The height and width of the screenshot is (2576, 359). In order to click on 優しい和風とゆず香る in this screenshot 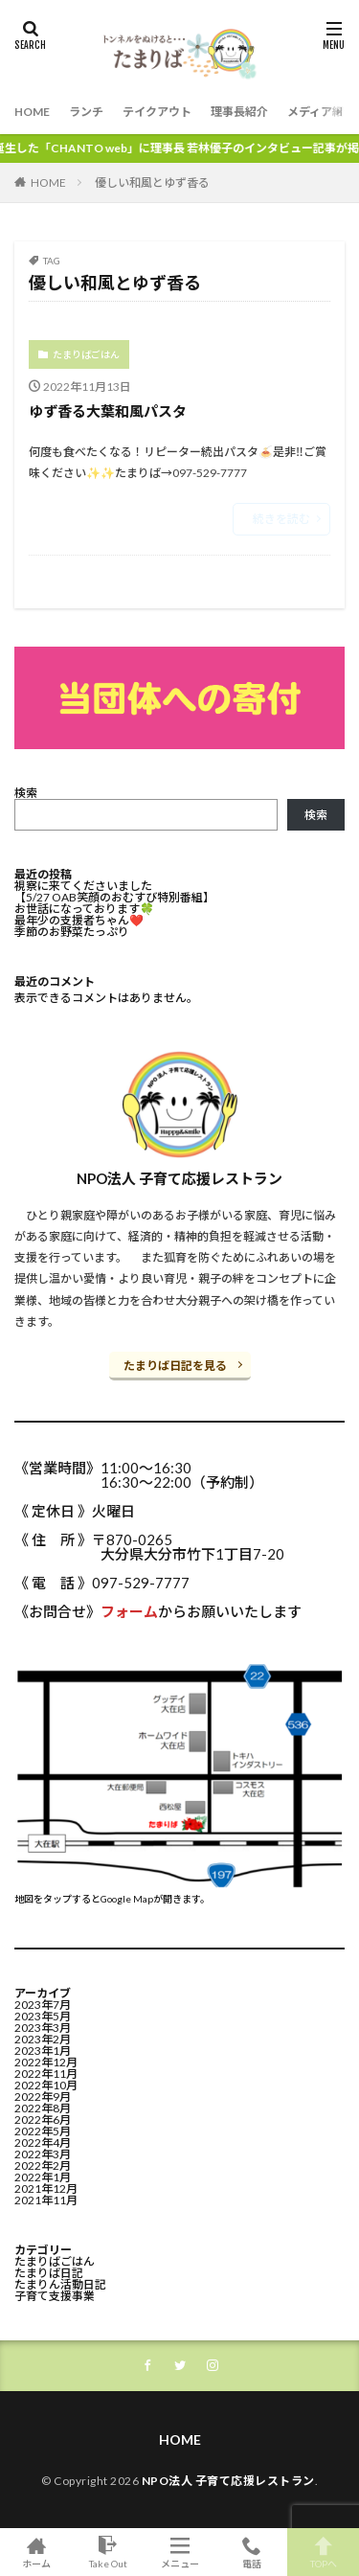, I will do `click(152, 182)`.